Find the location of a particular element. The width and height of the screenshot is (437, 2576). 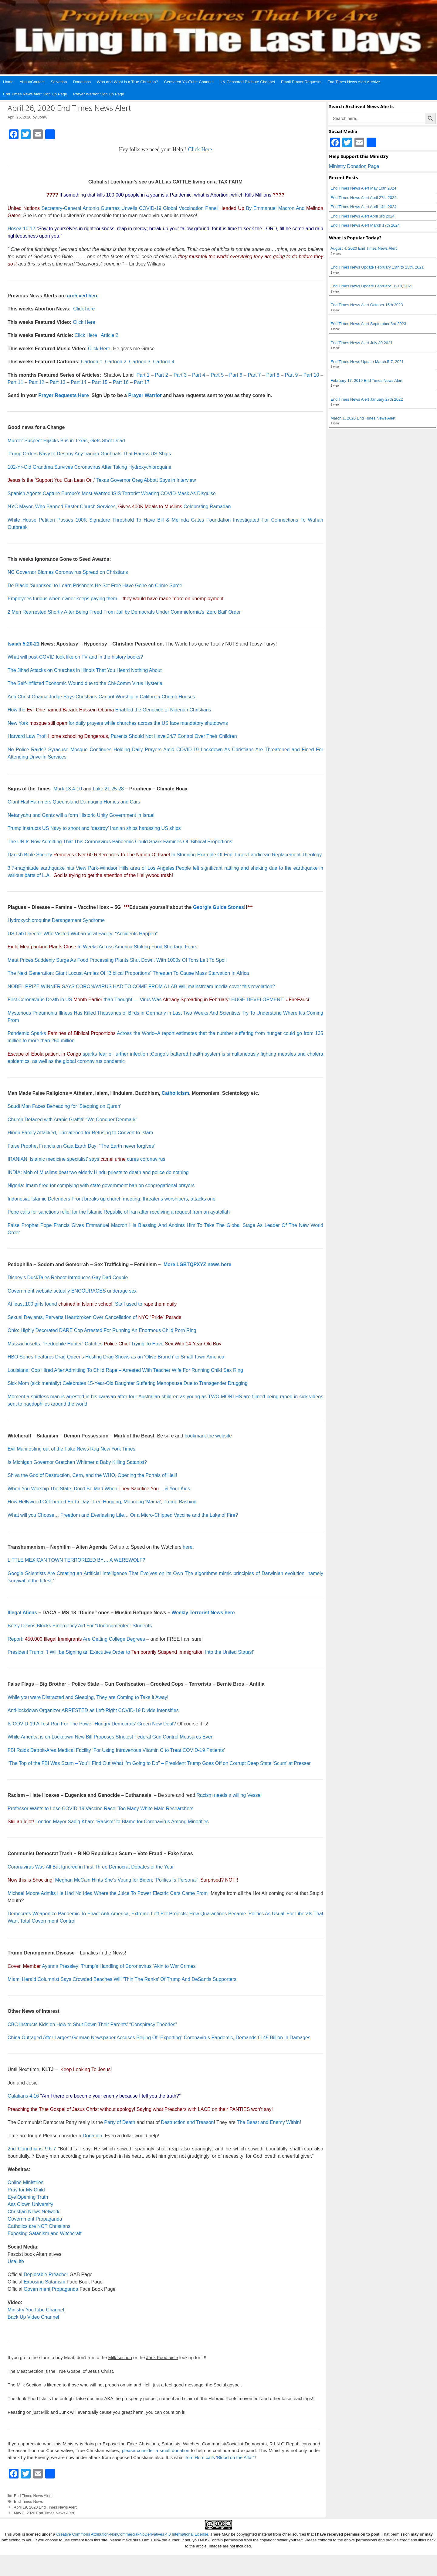

Back Up Video Channel is located at coordinates (33, 2317).